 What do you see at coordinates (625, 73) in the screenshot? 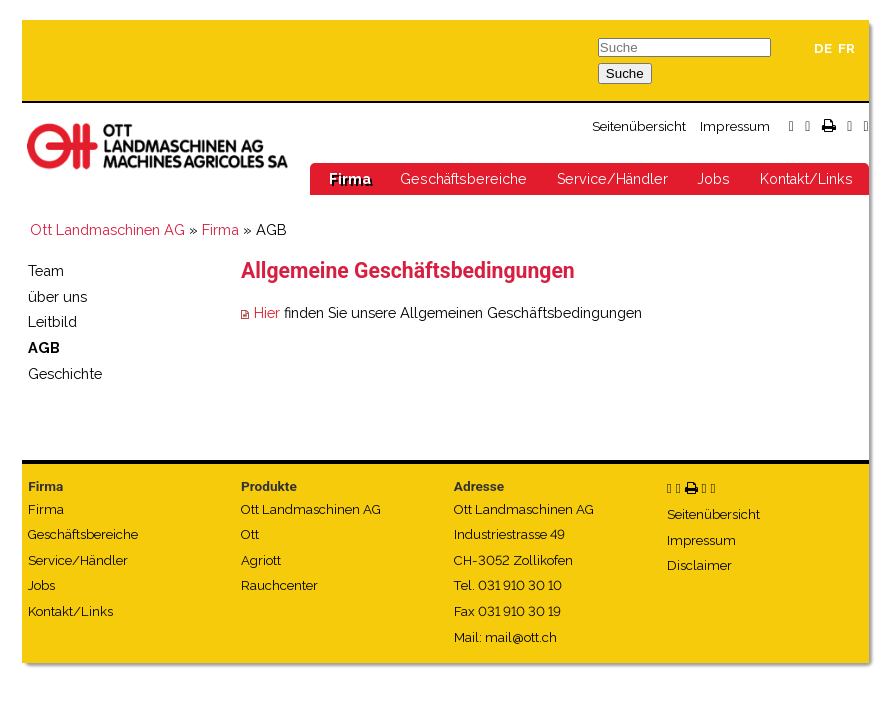
I see `Suche` at bounding box center [625, 73].